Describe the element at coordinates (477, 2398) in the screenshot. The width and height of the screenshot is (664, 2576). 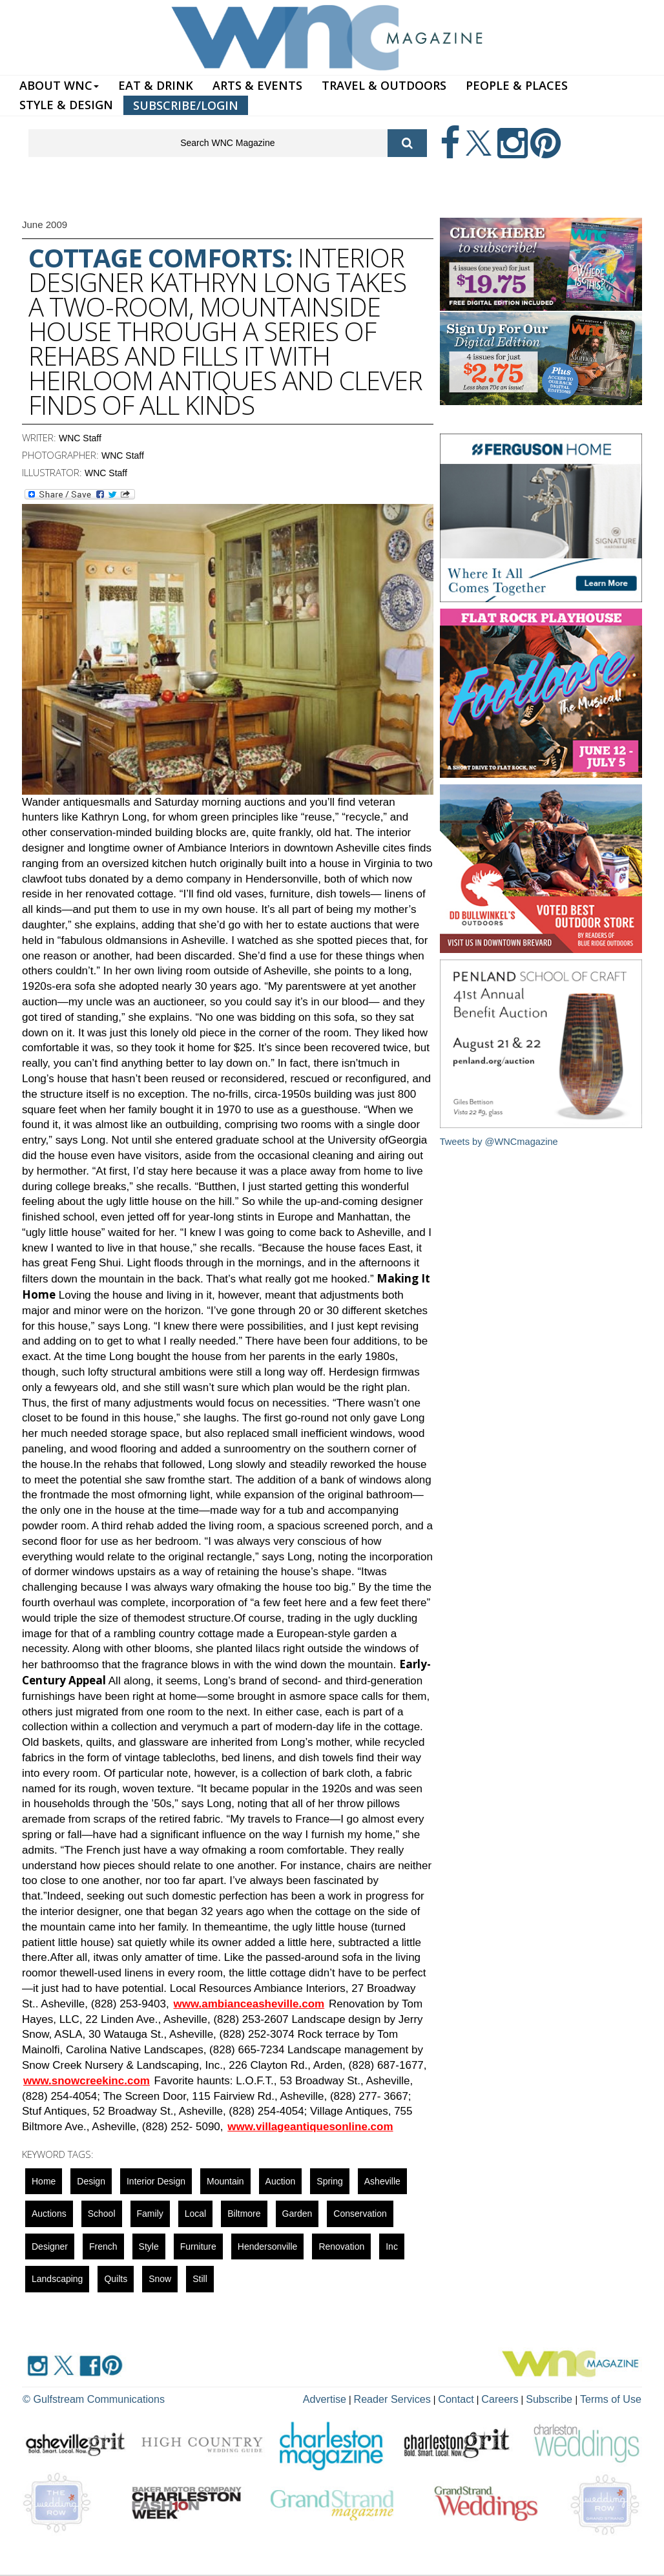
I see `Contact` at that location.